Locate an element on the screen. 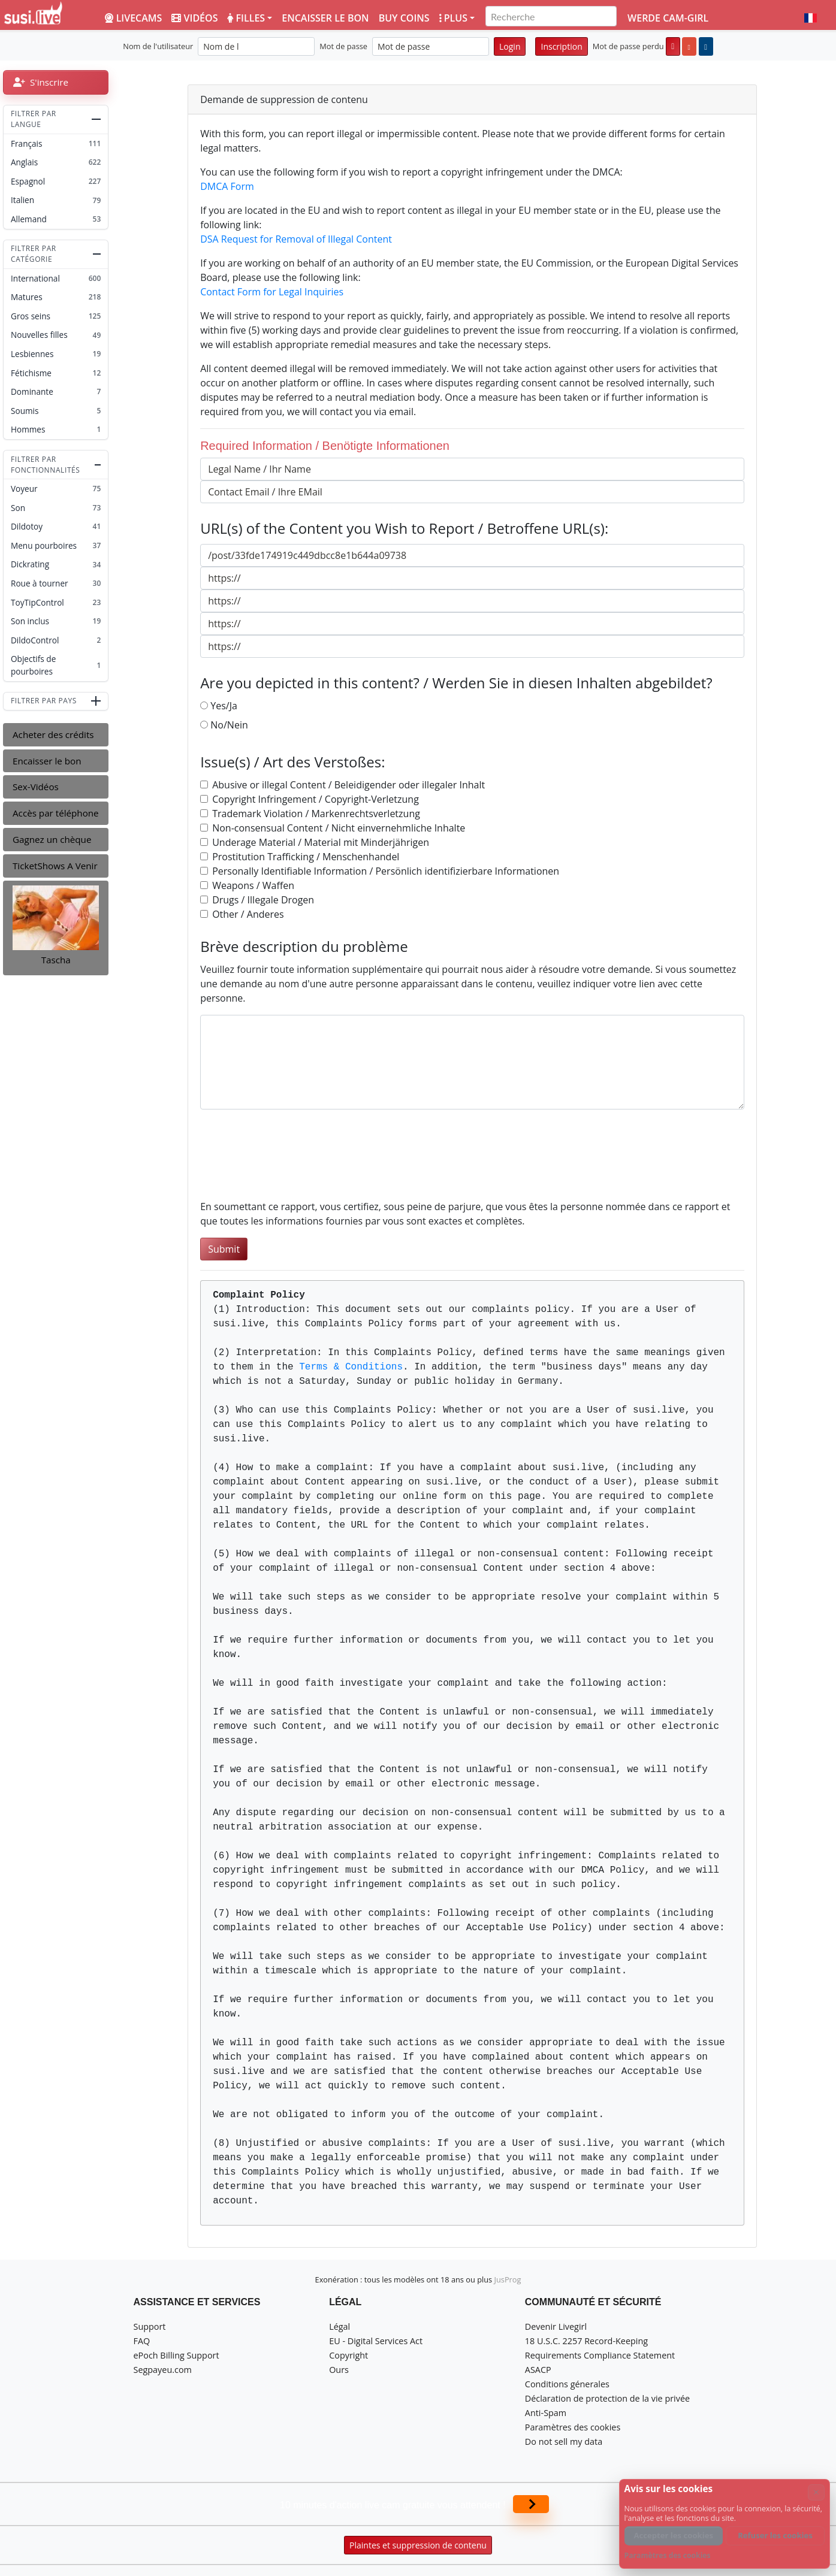 The height and width of the screenshot is (2576, 836). Légal is located at coordinates (339, 2326).